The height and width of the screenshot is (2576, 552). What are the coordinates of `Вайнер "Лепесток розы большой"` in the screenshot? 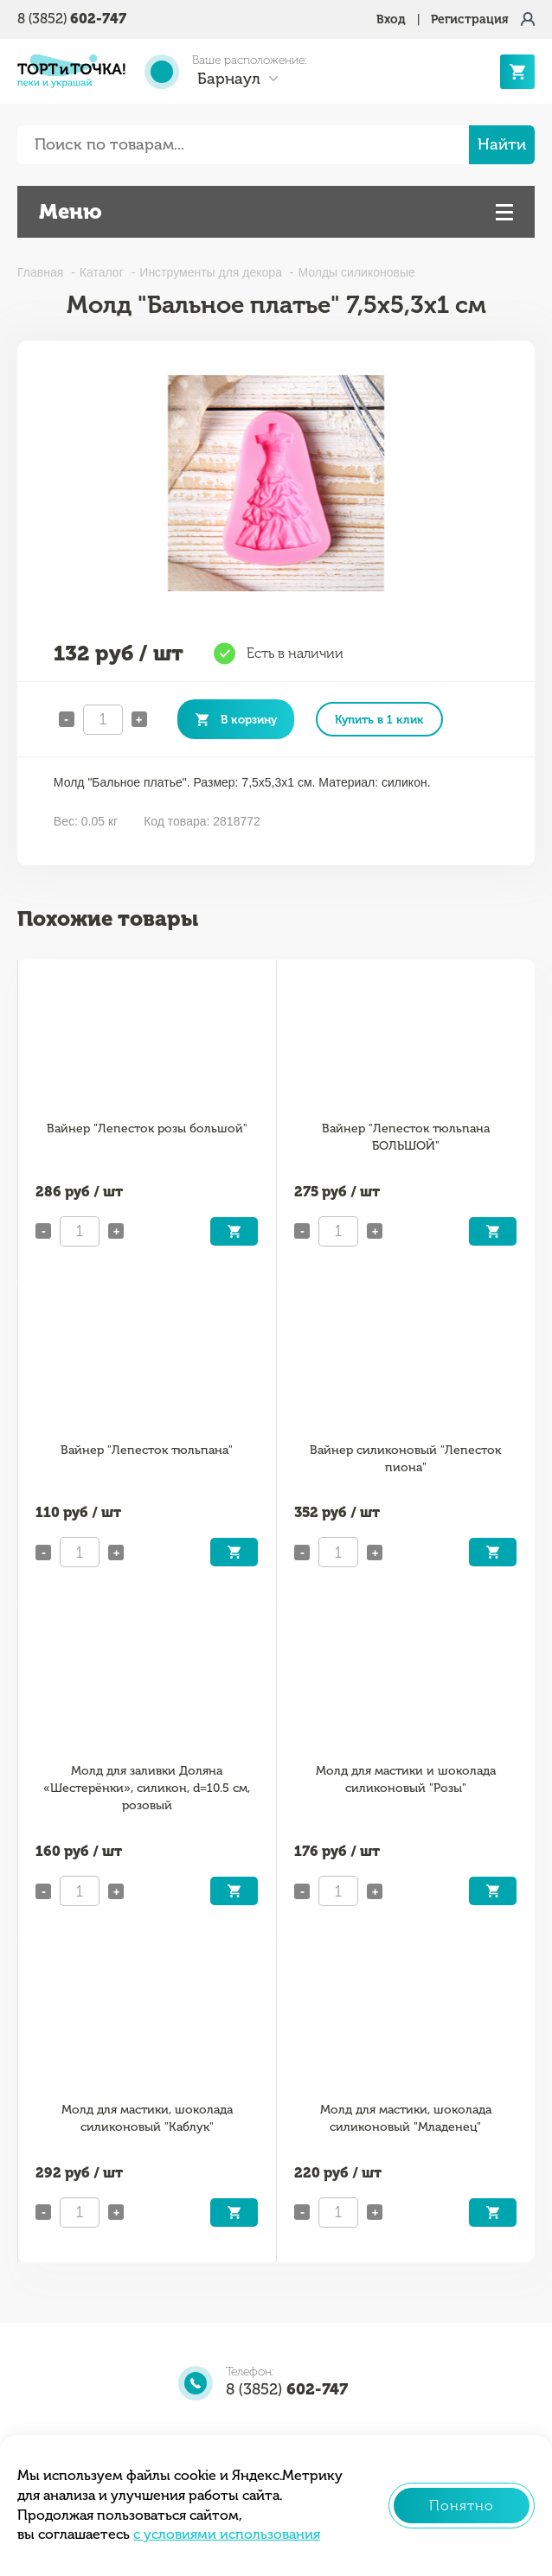 It's located at (147, 1128).